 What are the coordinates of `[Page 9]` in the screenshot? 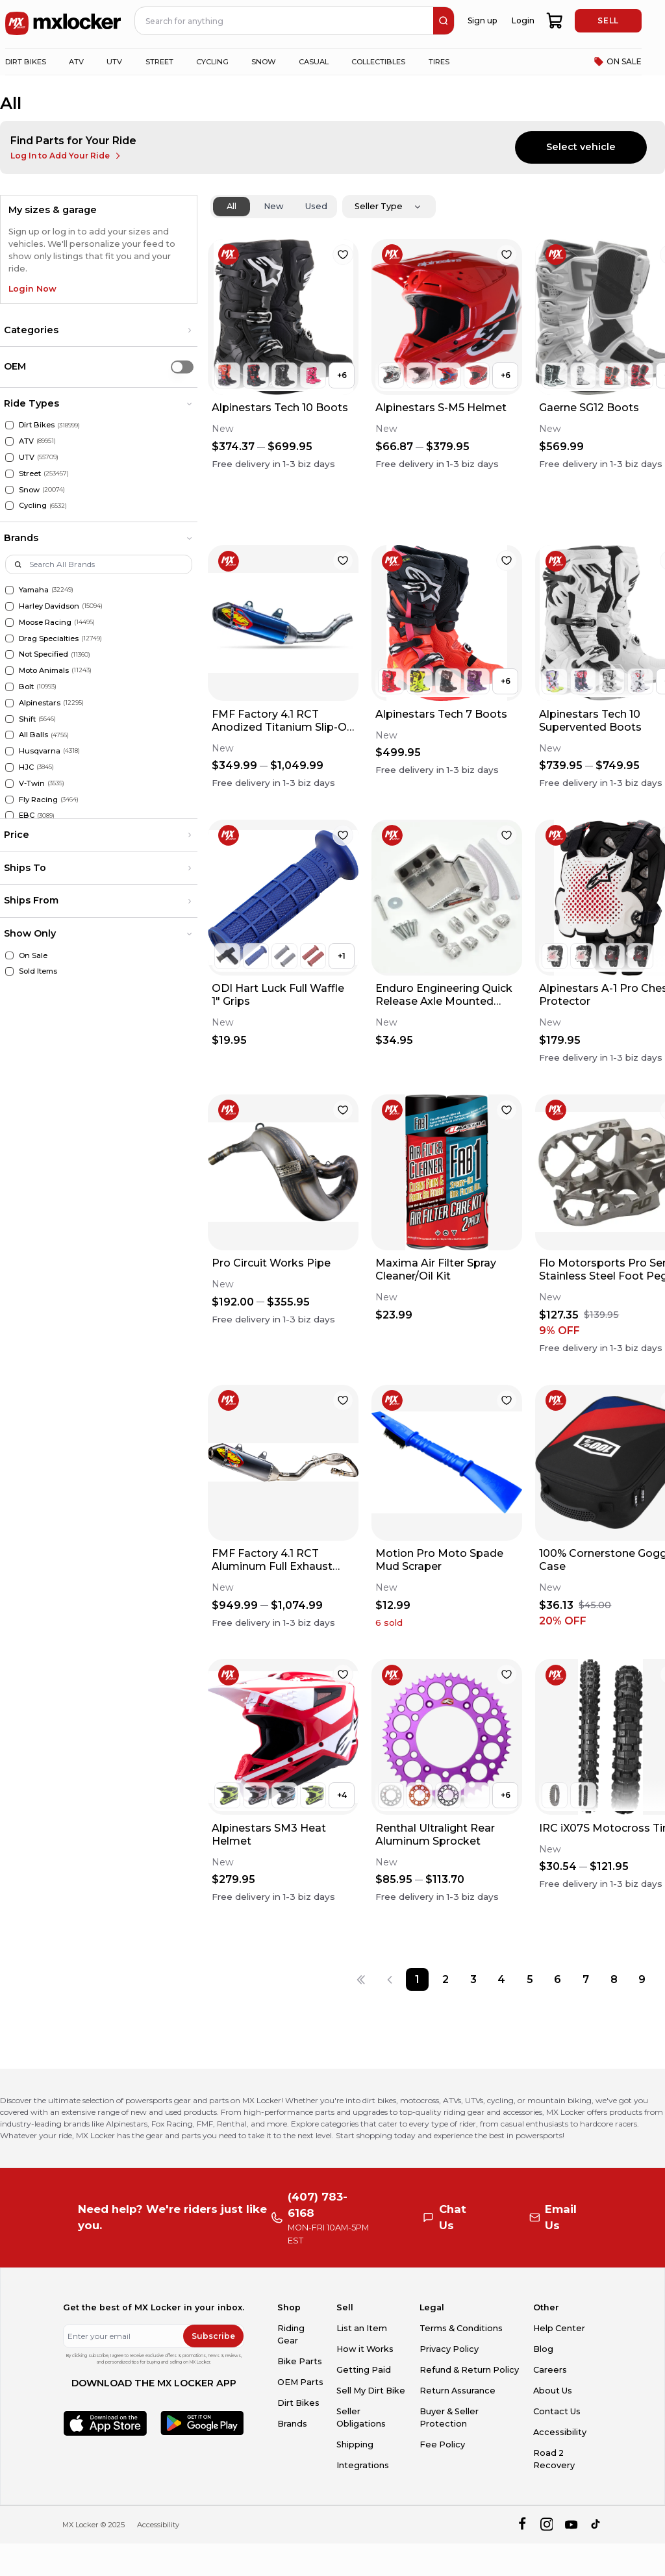 It's located at (642, 1979).